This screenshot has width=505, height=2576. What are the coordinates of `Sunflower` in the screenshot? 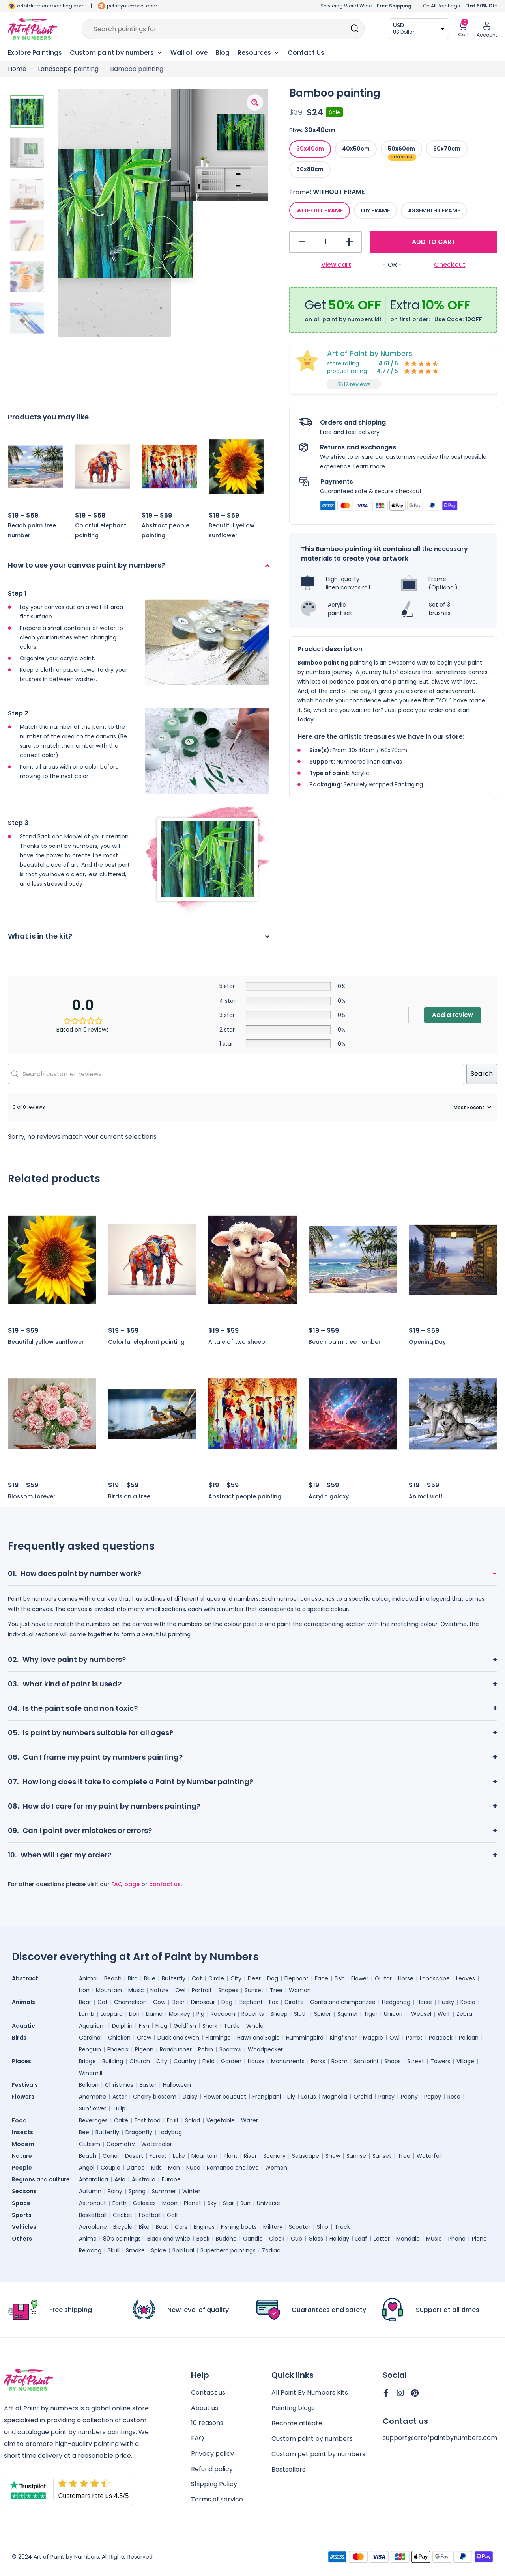 It's located at (92, 2108).